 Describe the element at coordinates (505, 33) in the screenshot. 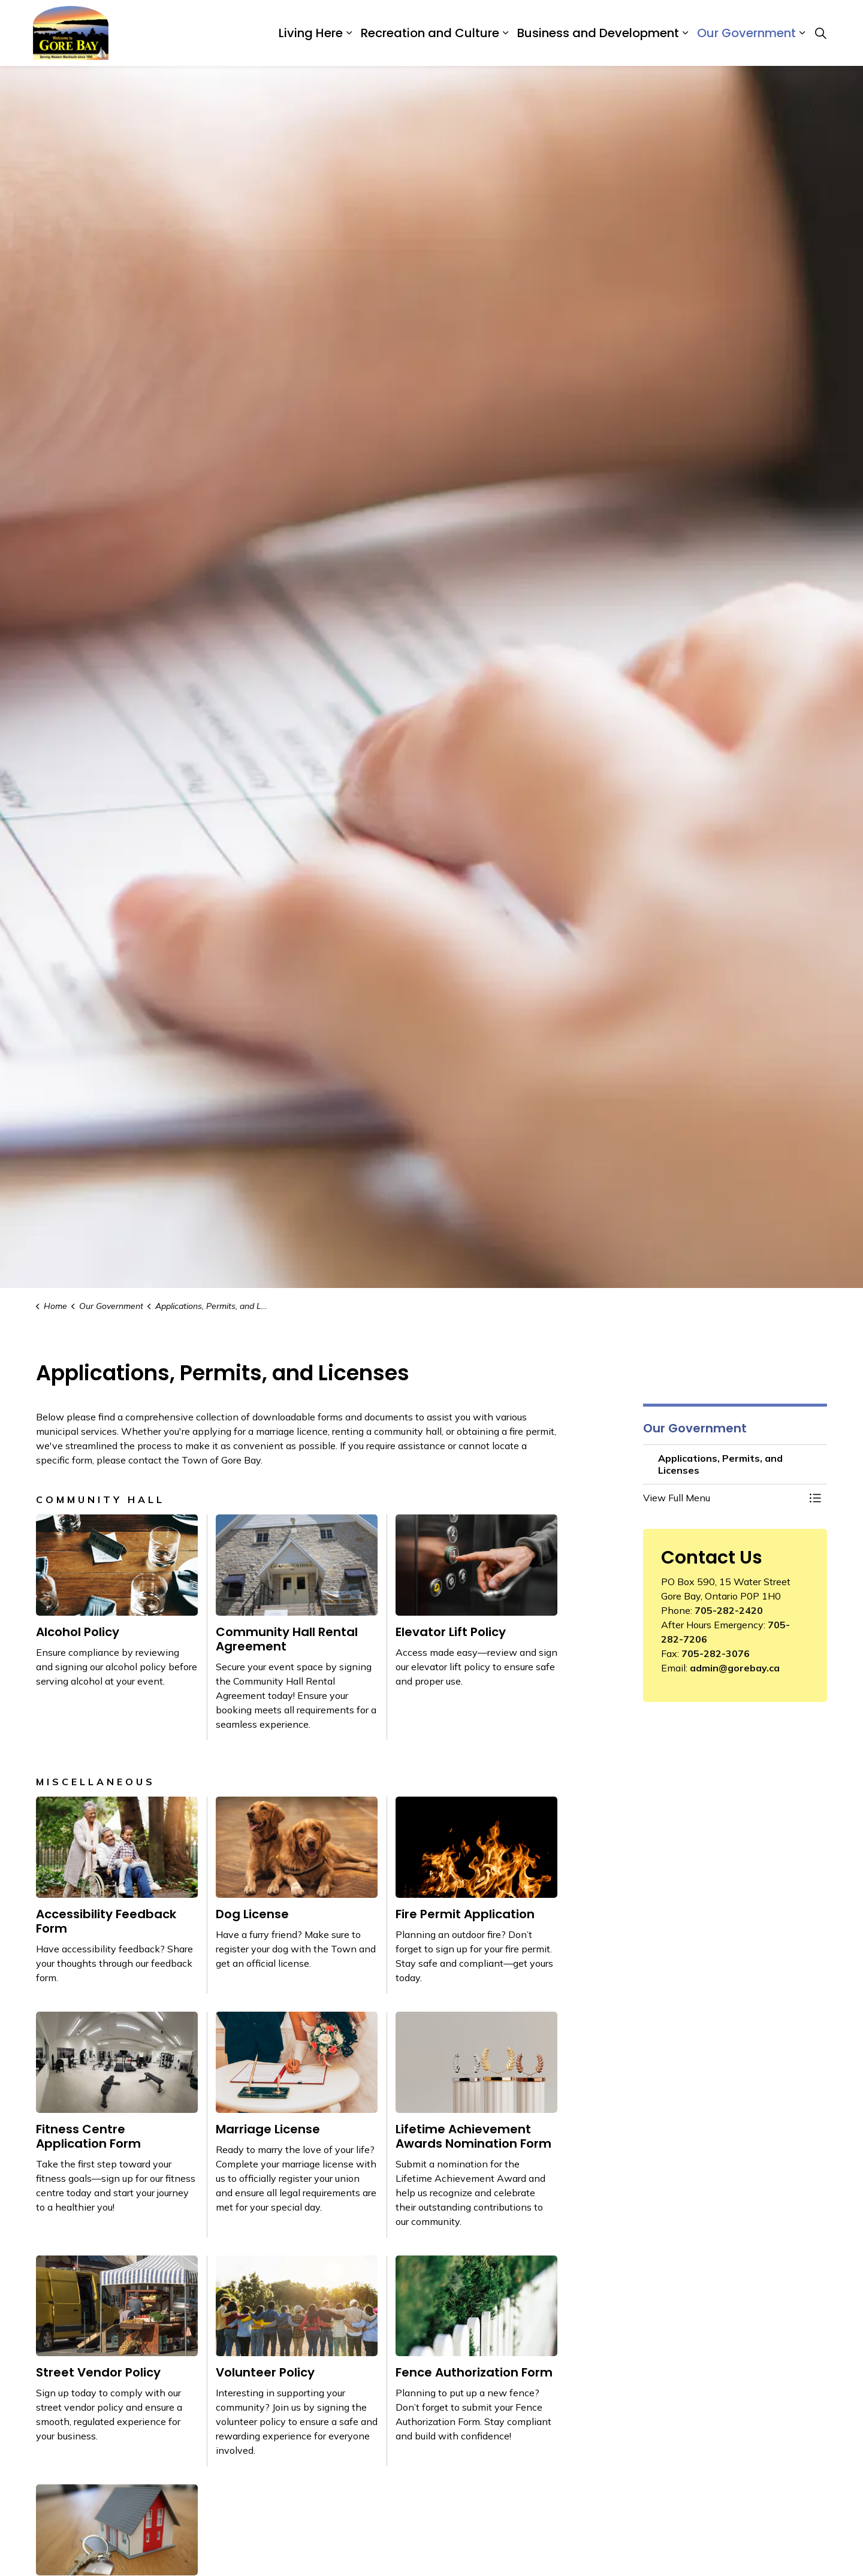

I see `[Expand sub pages Recreation and Culture]` at that location.